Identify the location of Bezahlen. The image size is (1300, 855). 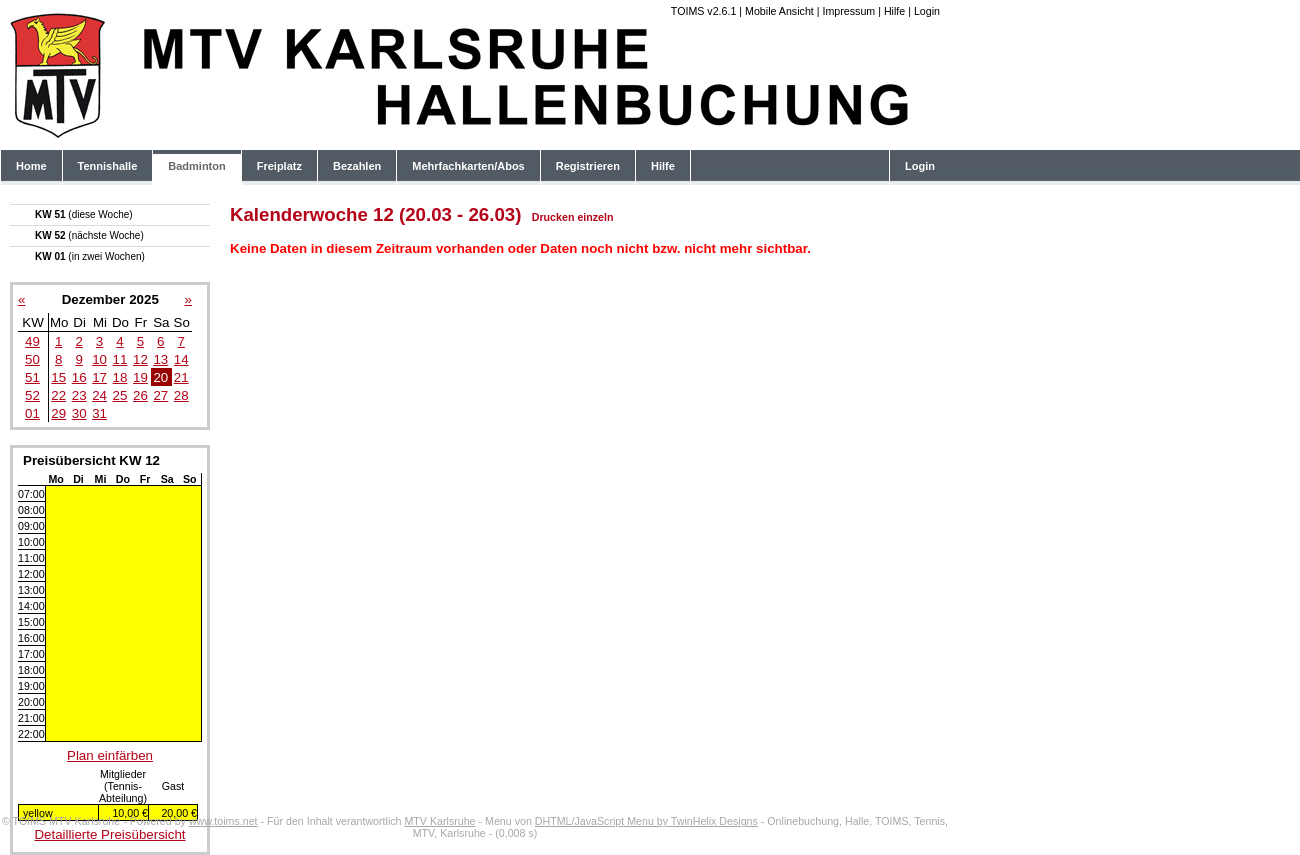
(357, 166).